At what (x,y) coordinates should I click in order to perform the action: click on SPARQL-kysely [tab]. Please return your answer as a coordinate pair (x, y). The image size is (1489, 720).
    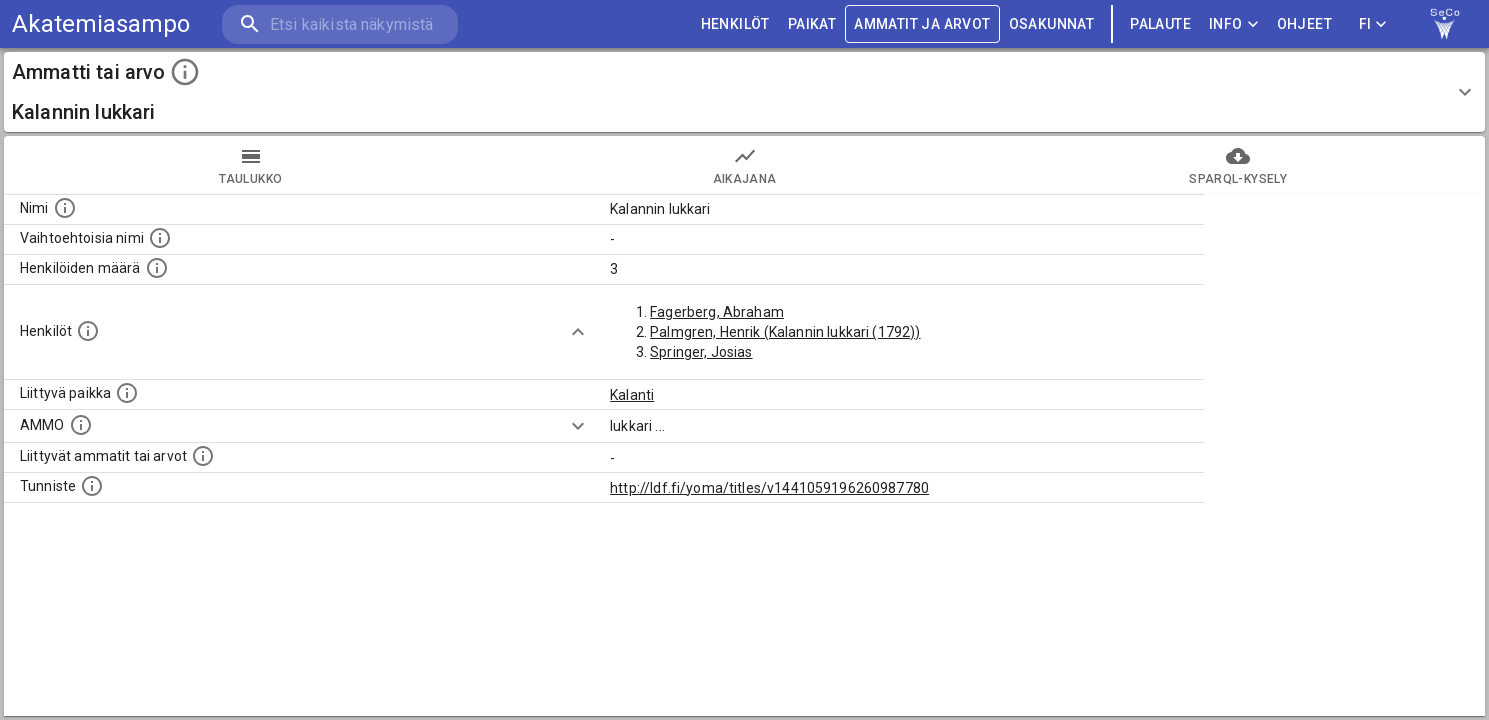
    Looking at the image, I should click on (1238, 165).